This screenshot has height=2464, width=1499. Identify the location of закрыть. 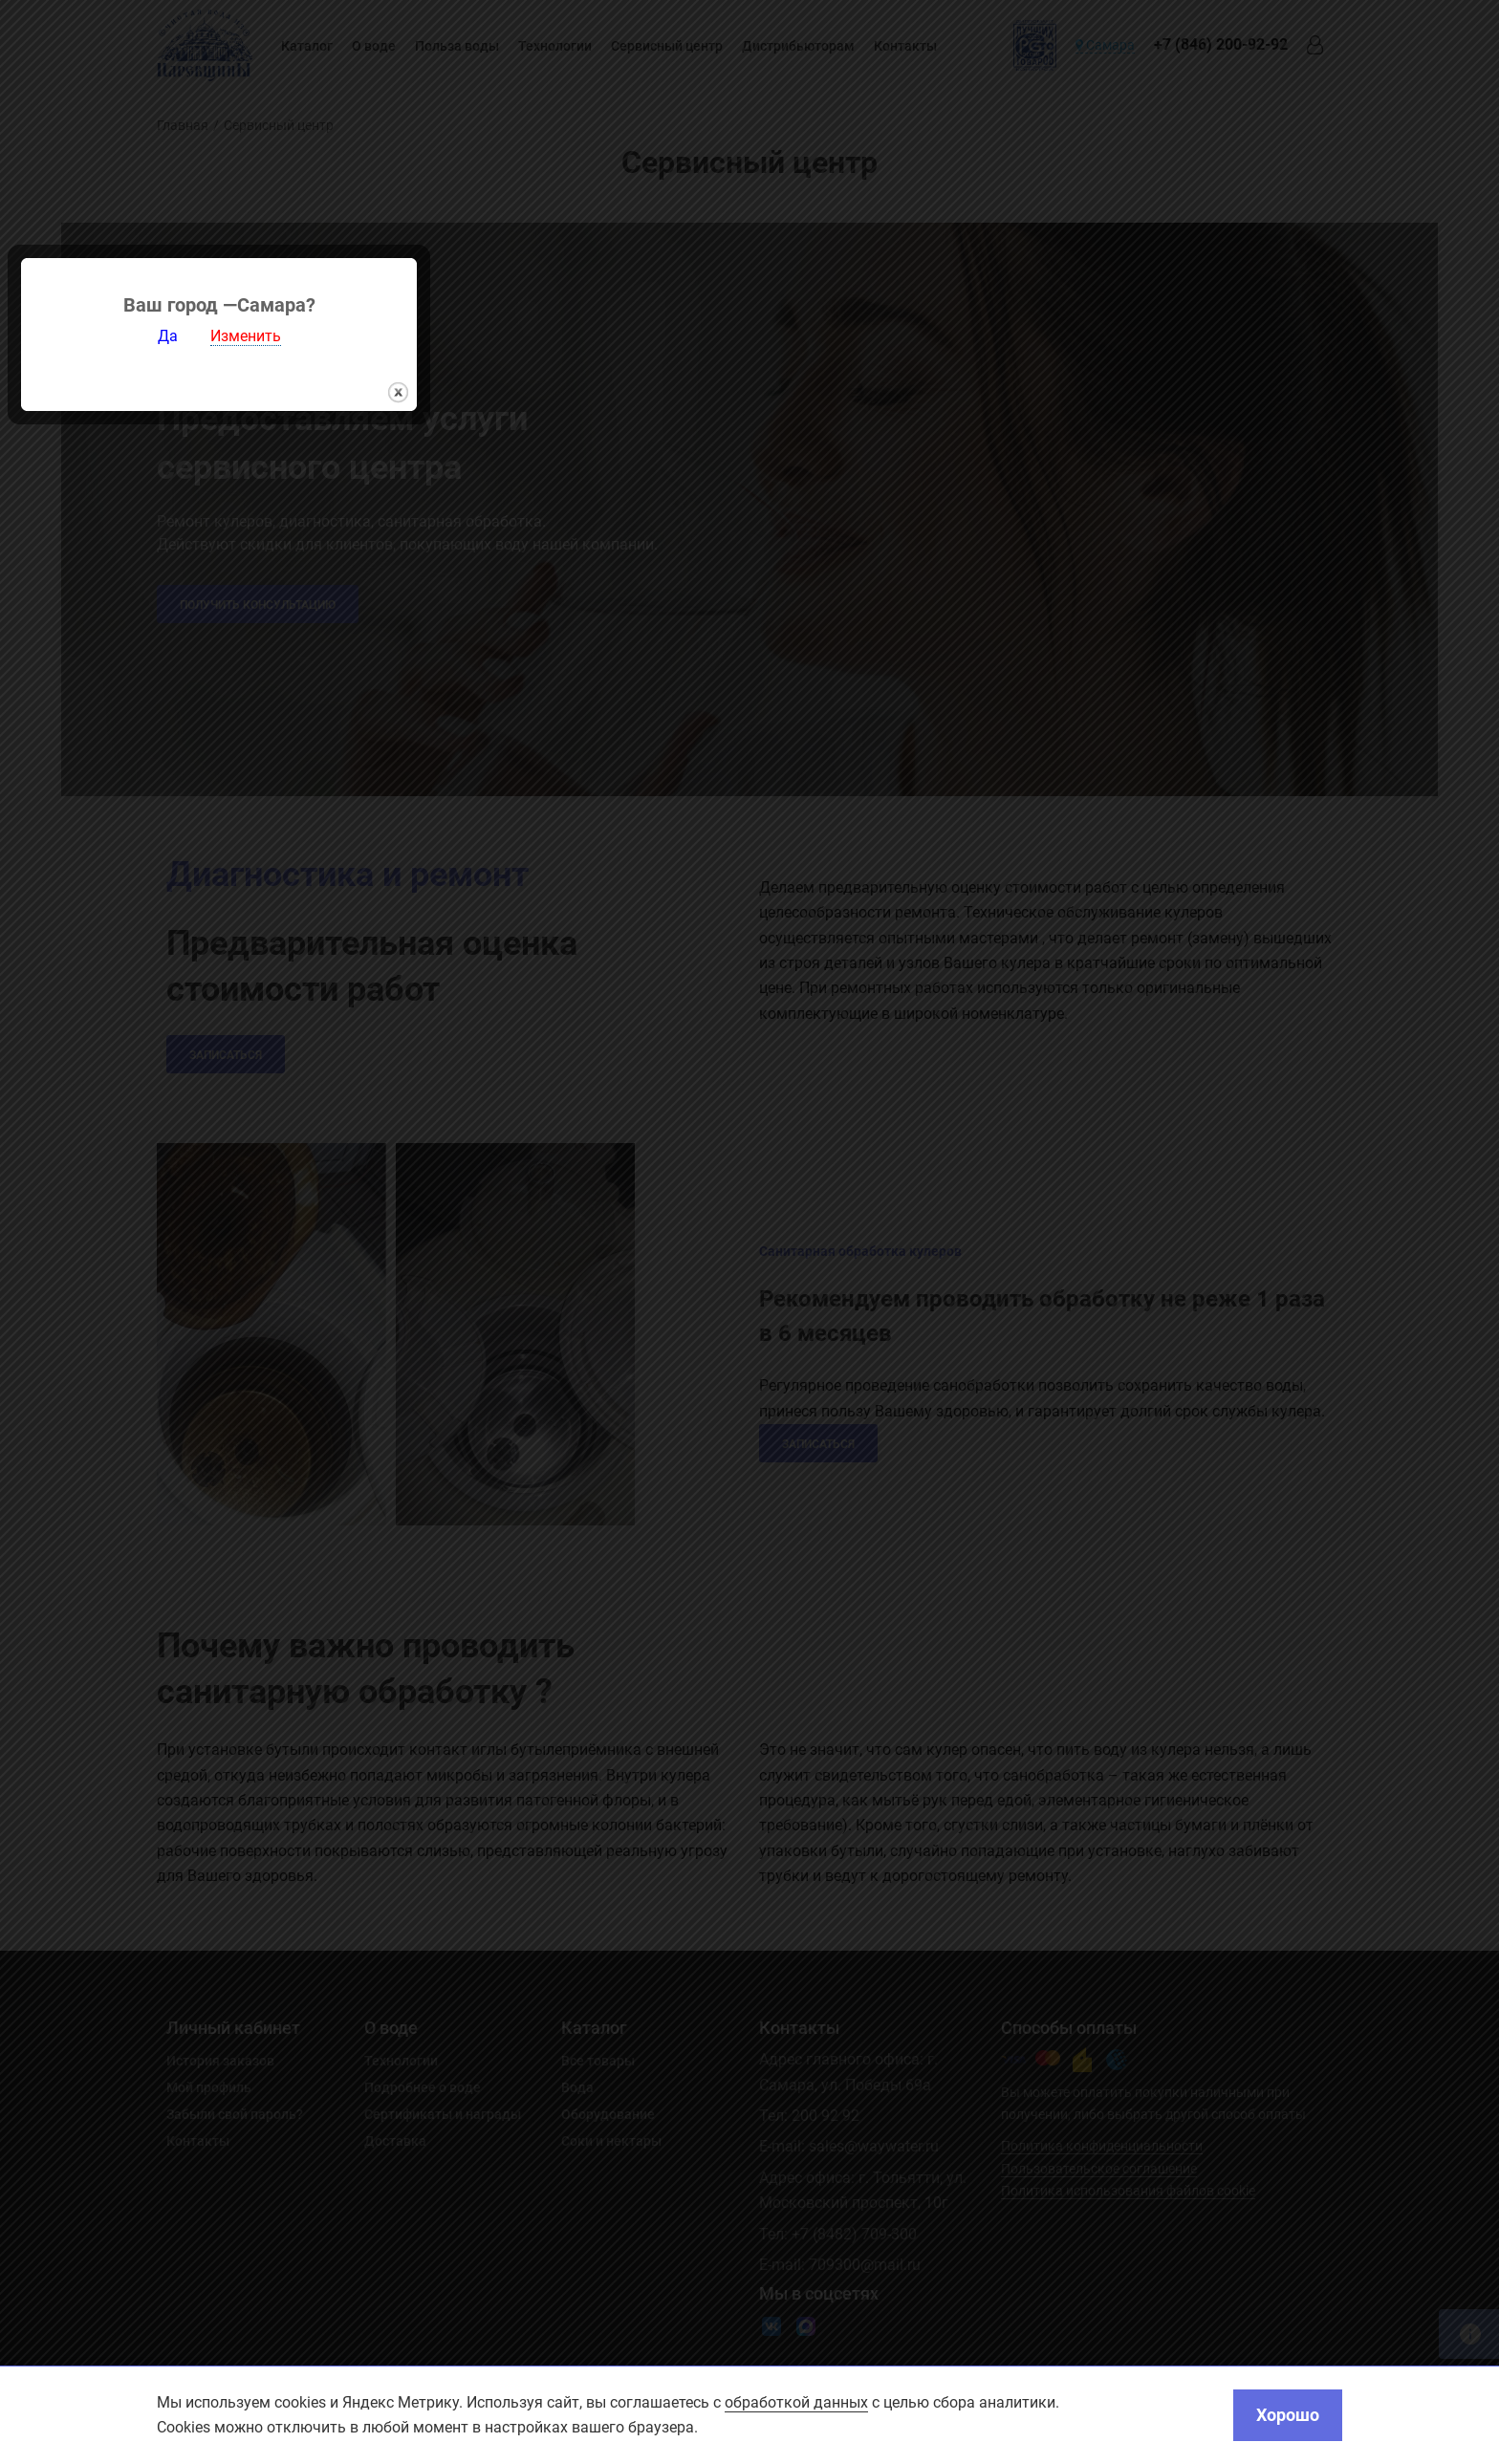
(929, 1369).